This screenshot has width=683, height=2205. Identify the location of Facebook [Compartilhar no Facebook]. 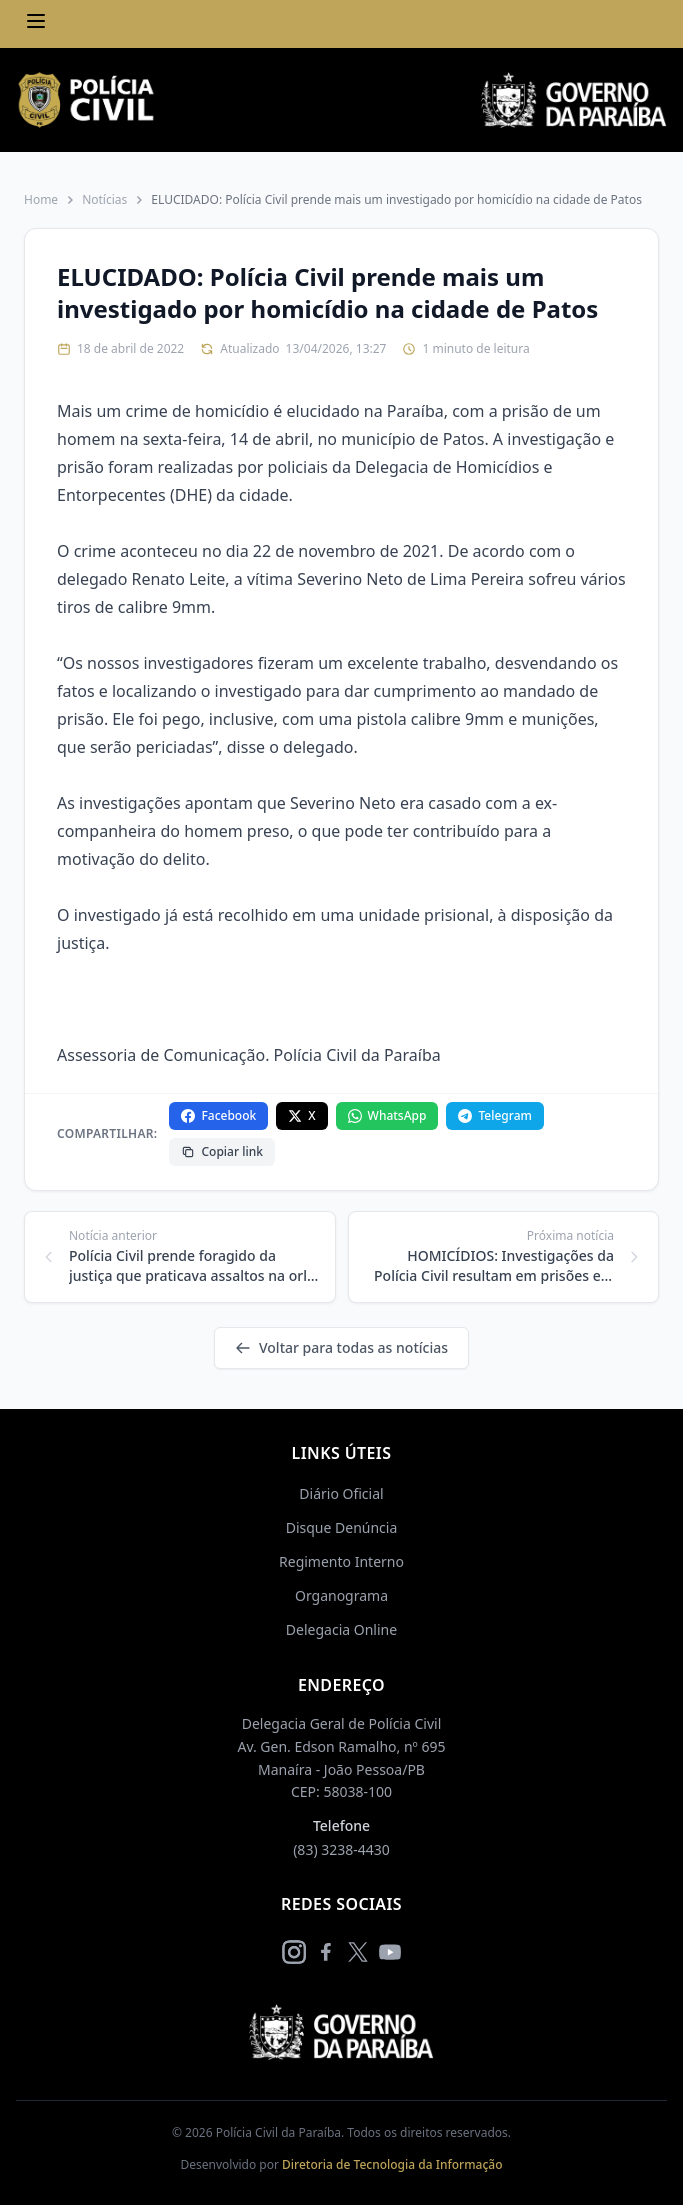
(218, 1115).